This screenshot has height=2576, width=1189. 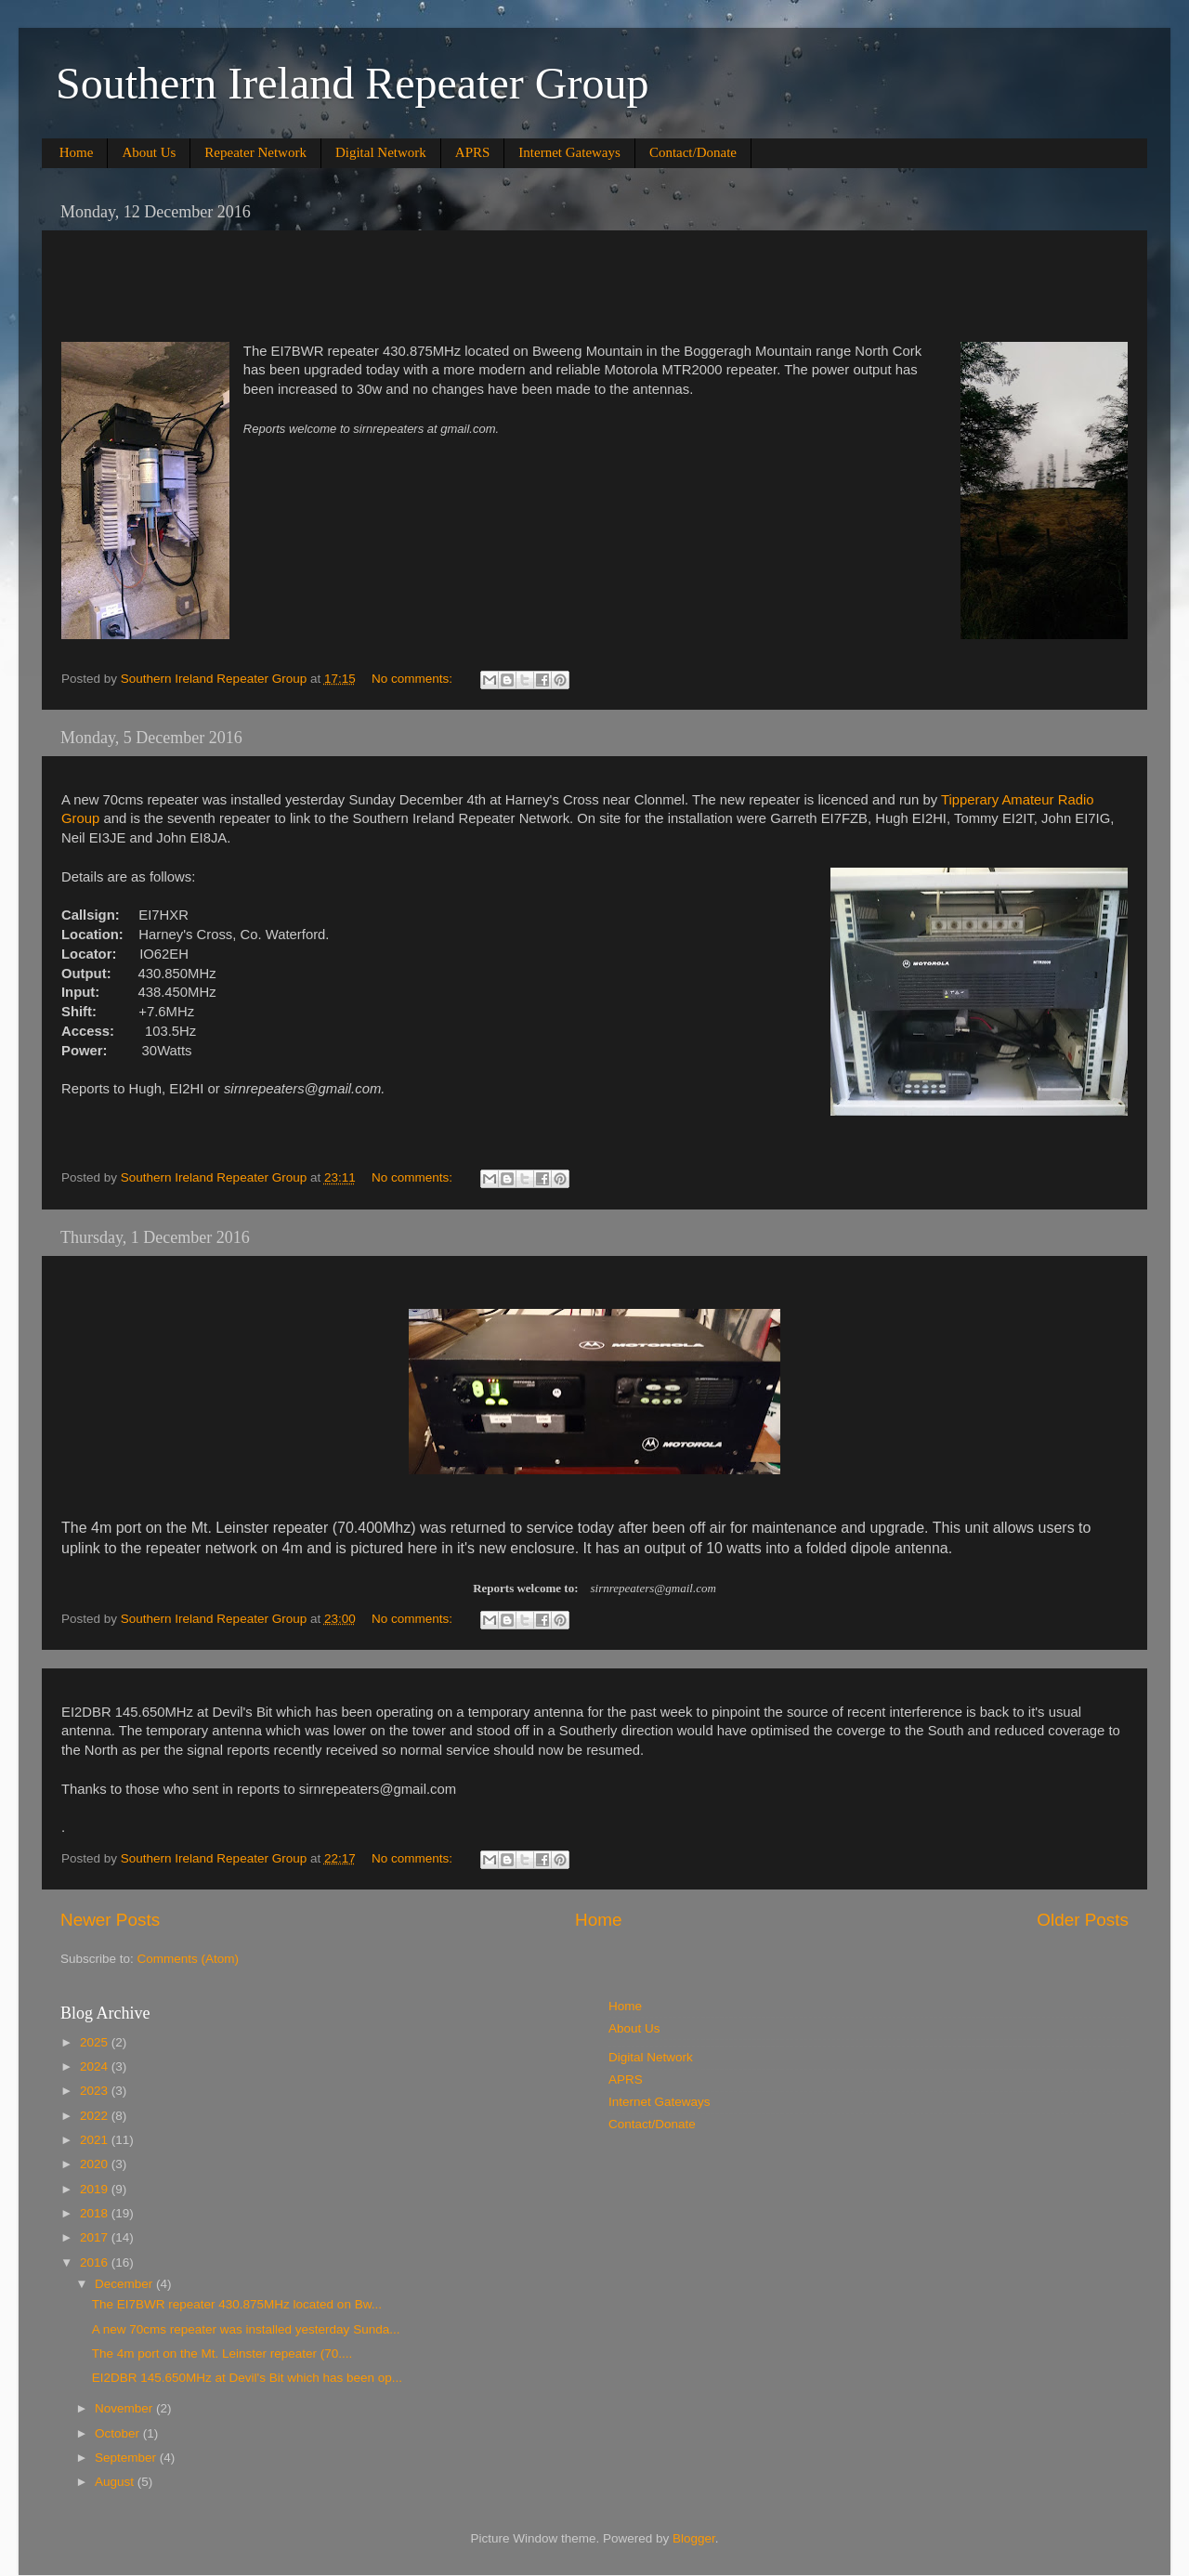 What do you see at coordinates (125, 2408) in the screenshot?
I see `November` at bounding box center [125, 2408].